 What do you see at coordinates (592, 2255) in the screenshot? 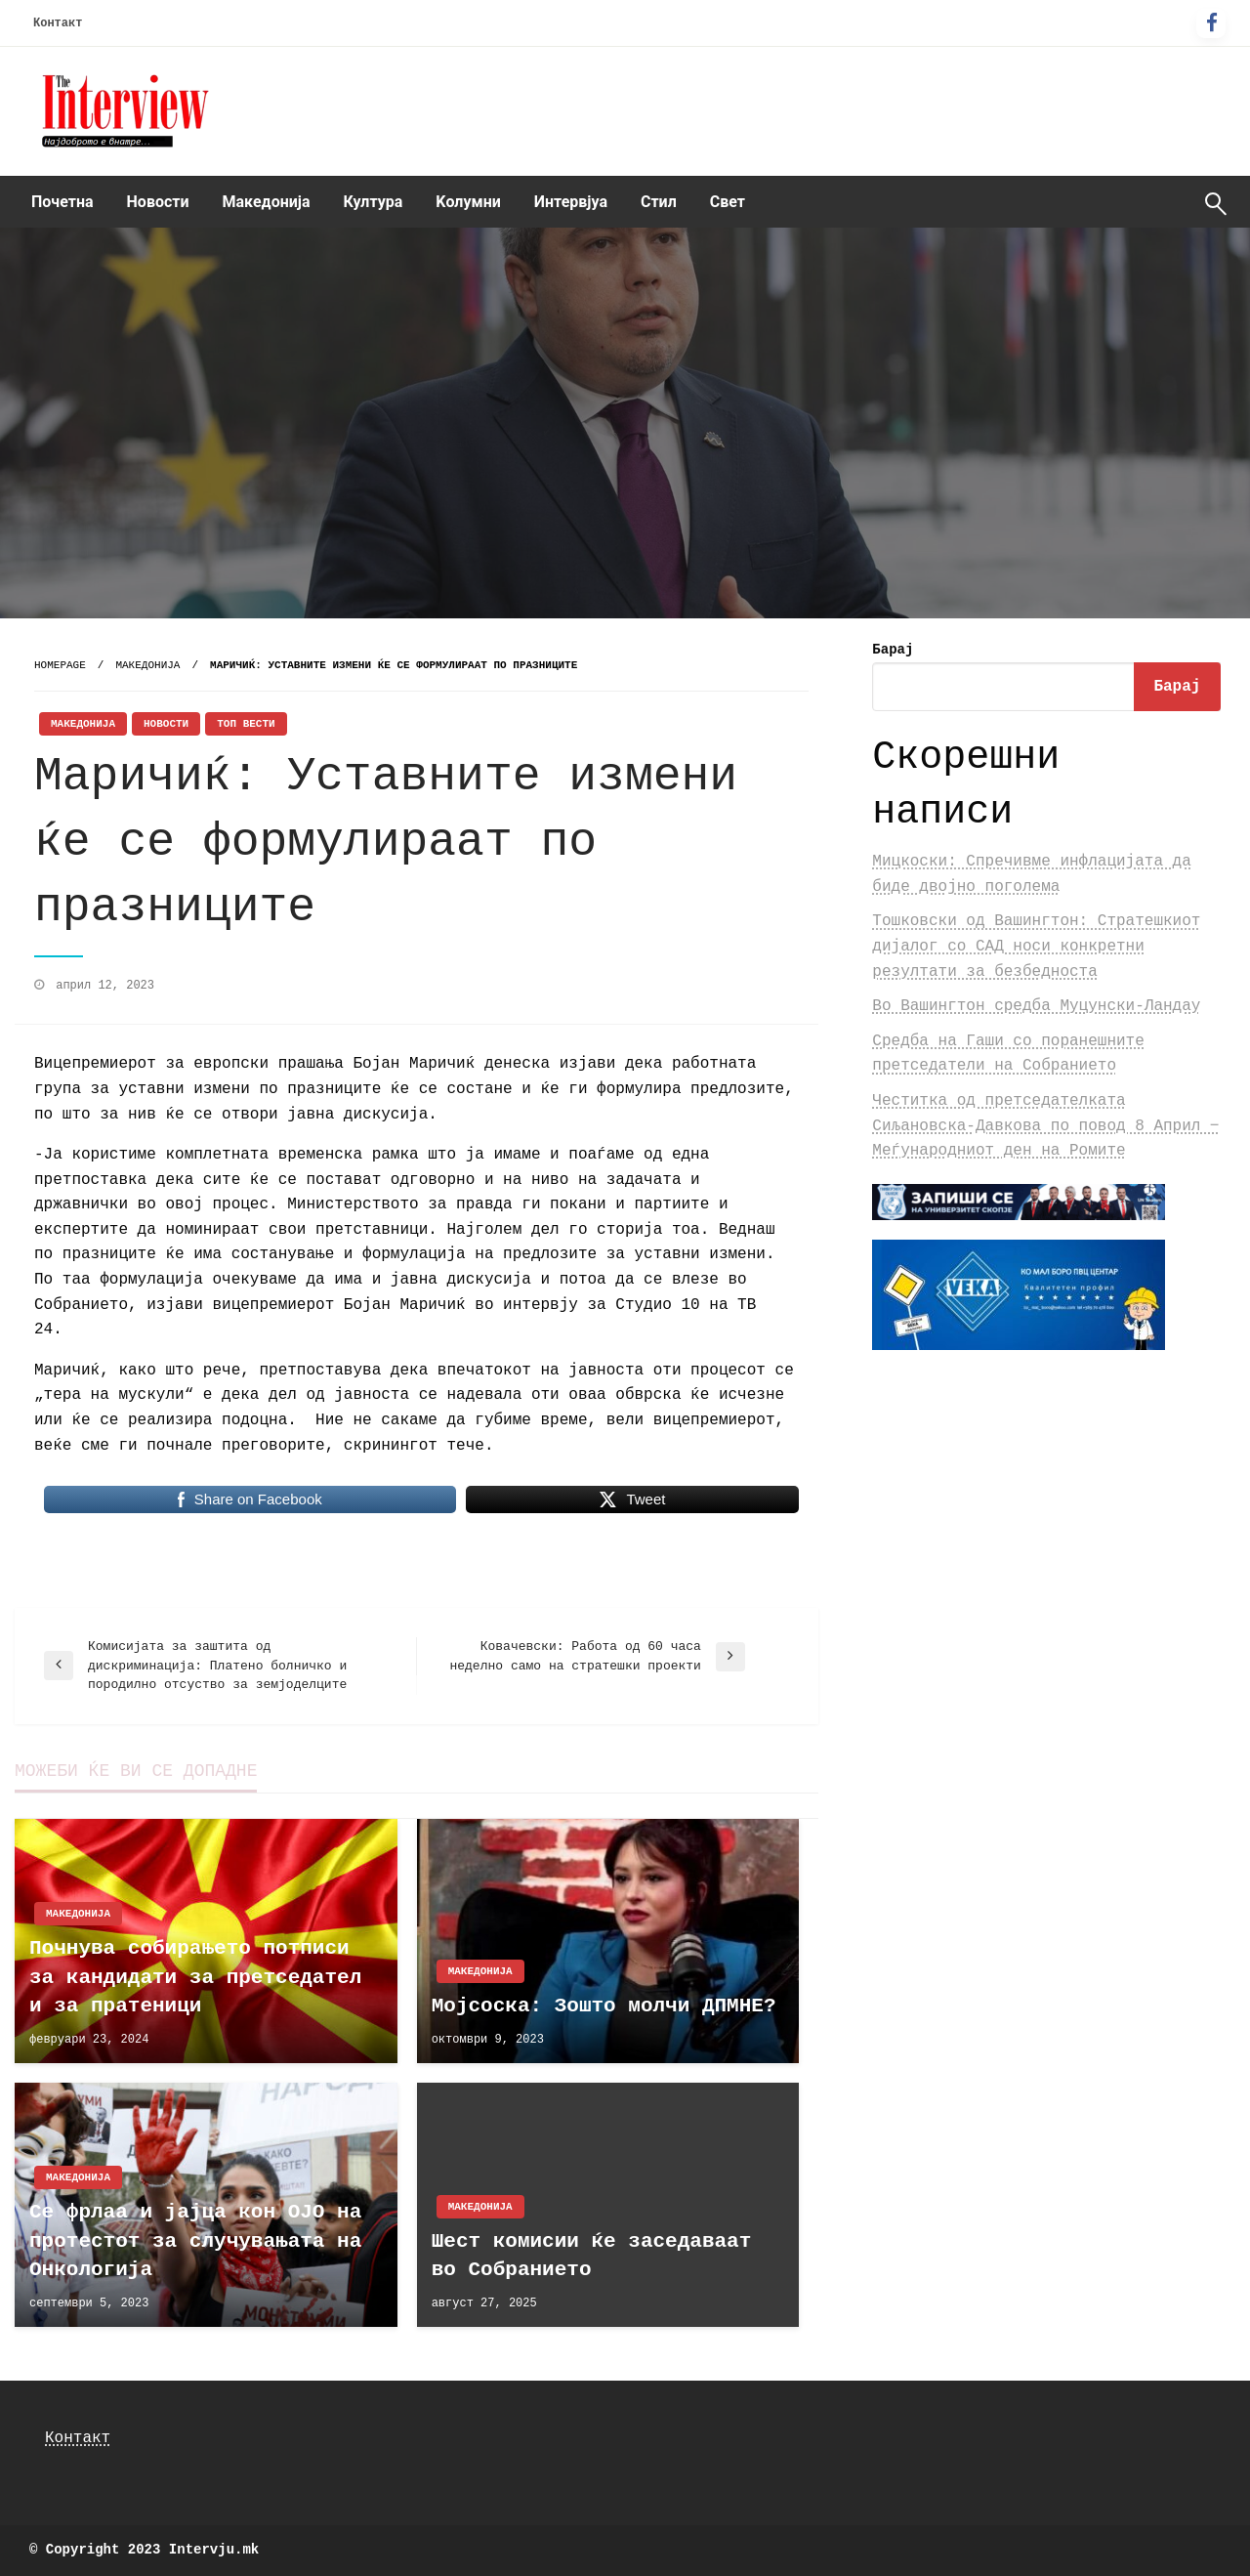
I see `Шест комисии ќе заседаваат во Собранието` at bounding box center [592, 2255].